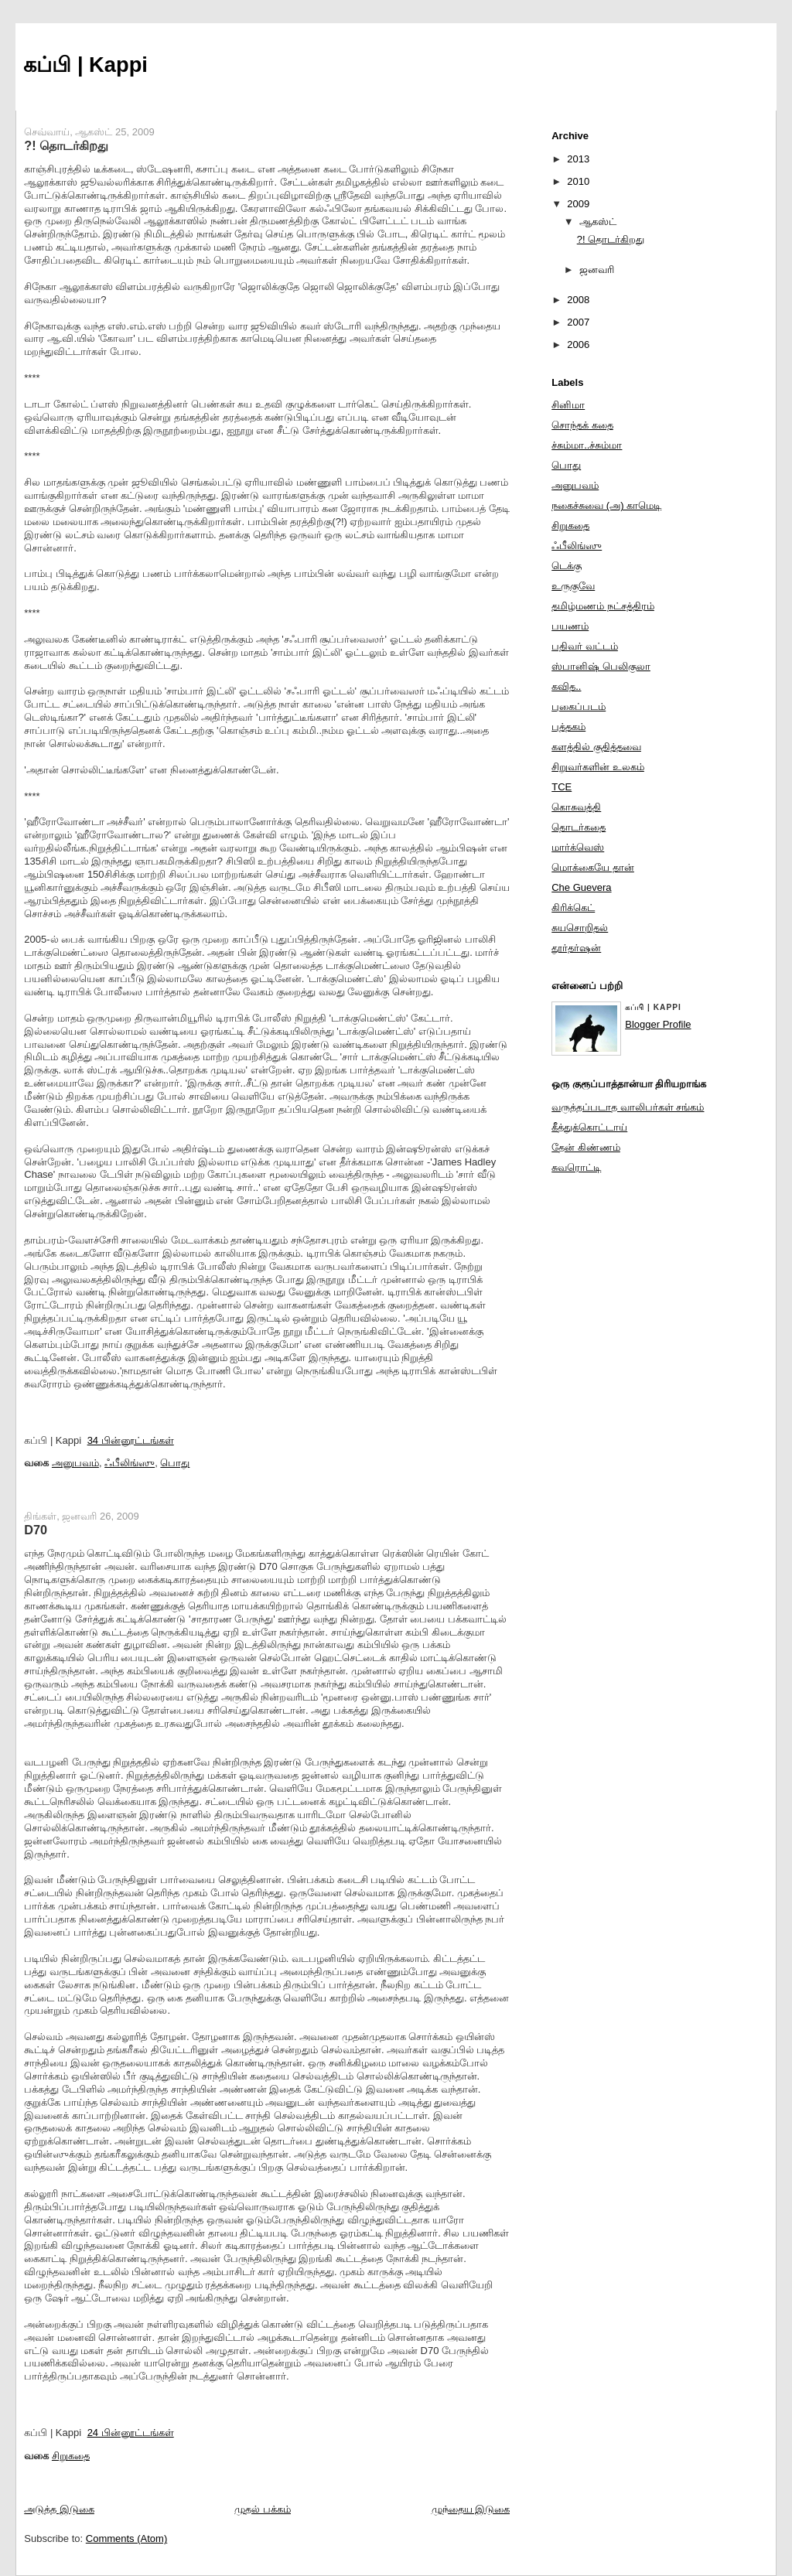 The width and height of the screenshot is (792, 2576). Describe the element at coordinates (174, 1463) in the screenshot. I see `பொது` at that location.